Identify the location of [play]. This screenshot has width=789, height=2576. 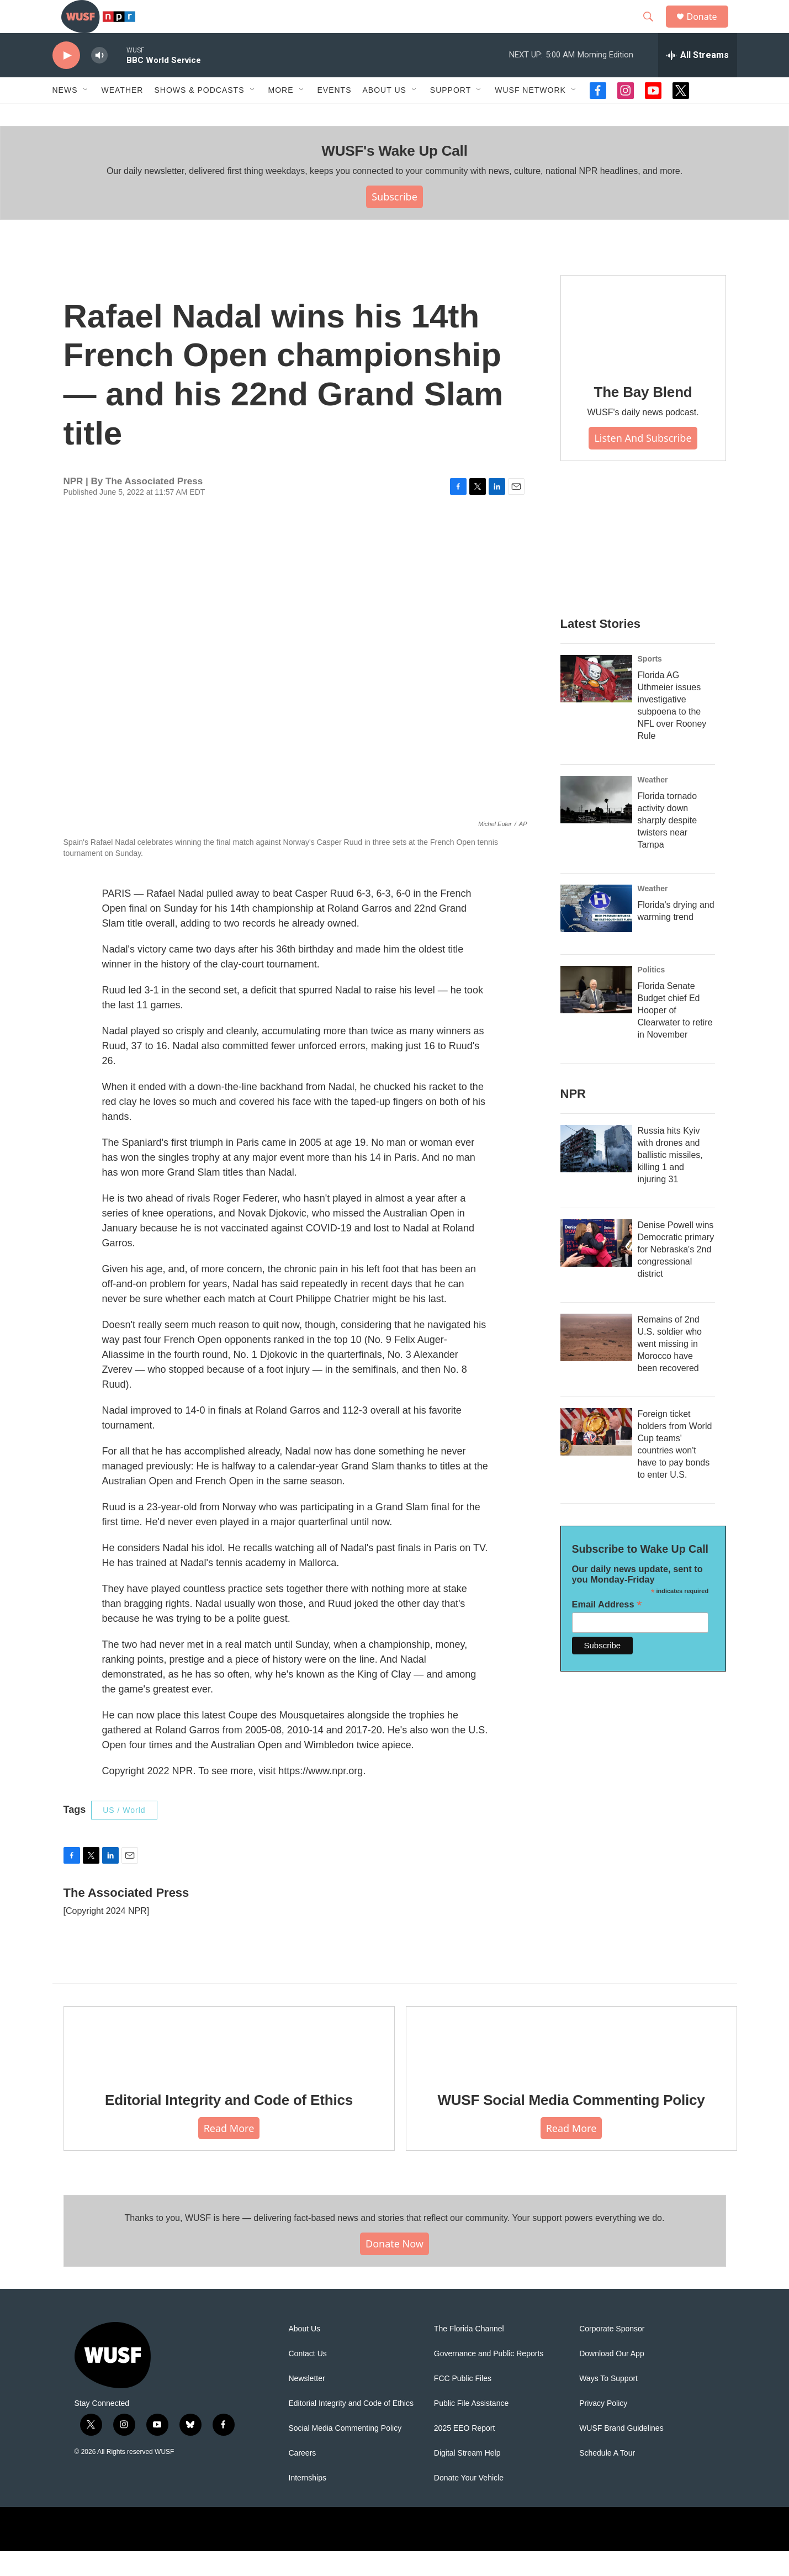
(66, 80).